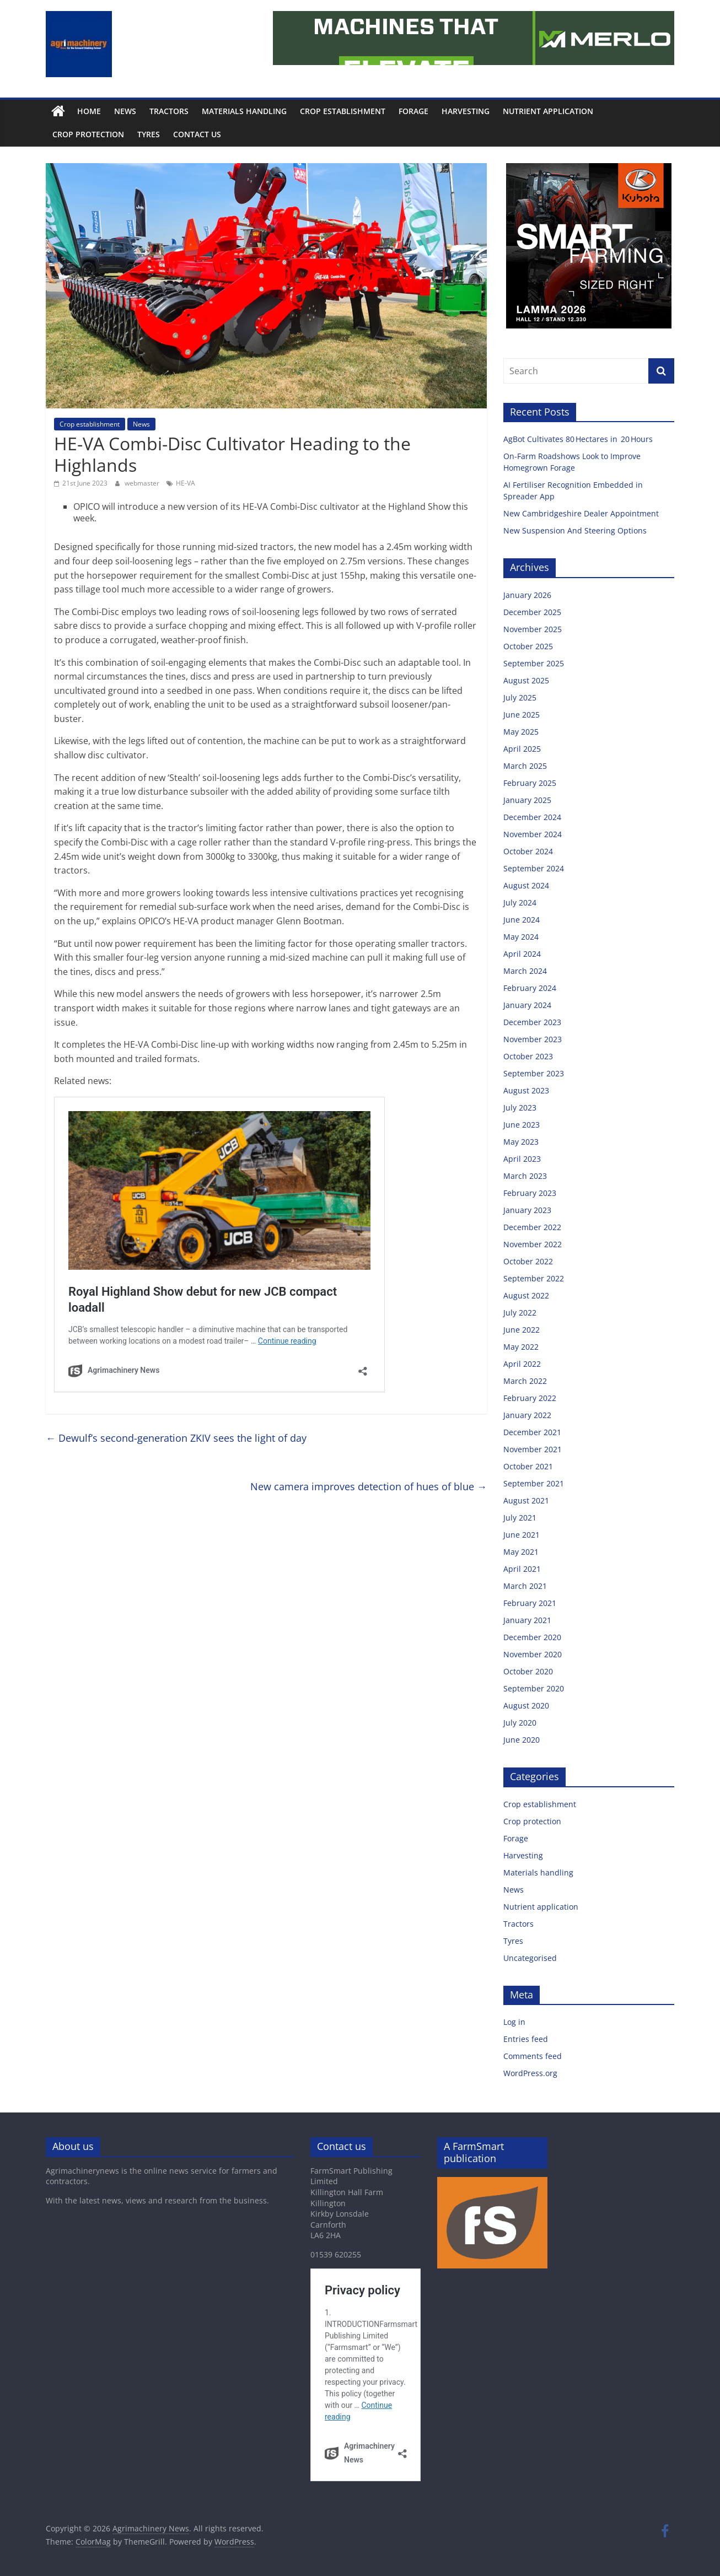 The height and width of the screenshot is (2576, 720). What do you see at coordinates (143, 483) in the screenshot?
I see `webmaster` at bounding box center [143, 483].